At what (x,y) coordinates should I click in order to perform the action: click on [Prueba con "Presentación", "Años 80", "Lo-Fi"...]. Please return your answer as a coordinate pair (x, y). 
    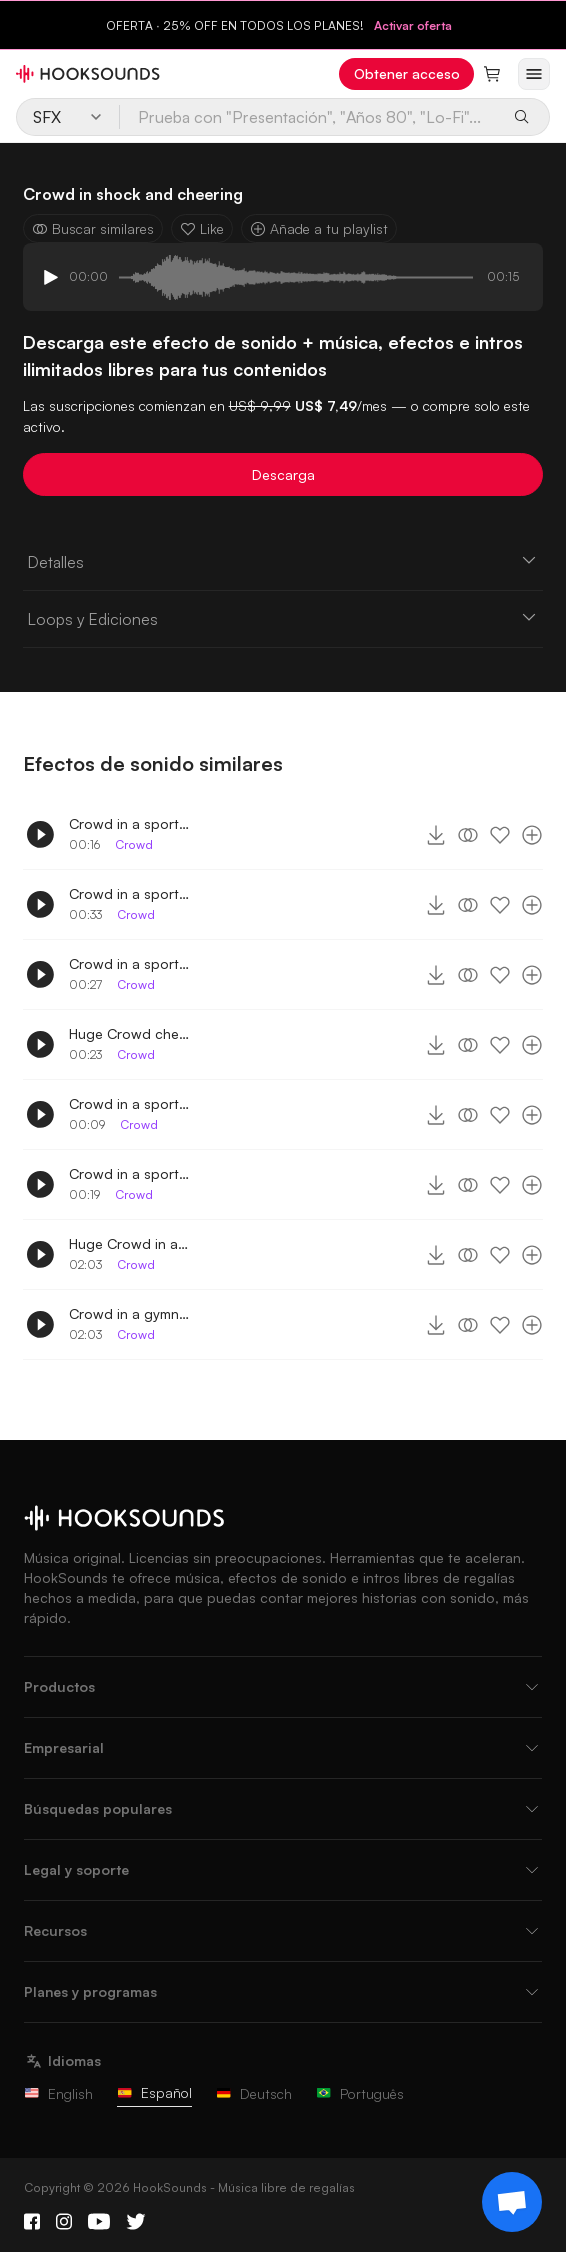
    Looking at the image, I should click on (310, 117).